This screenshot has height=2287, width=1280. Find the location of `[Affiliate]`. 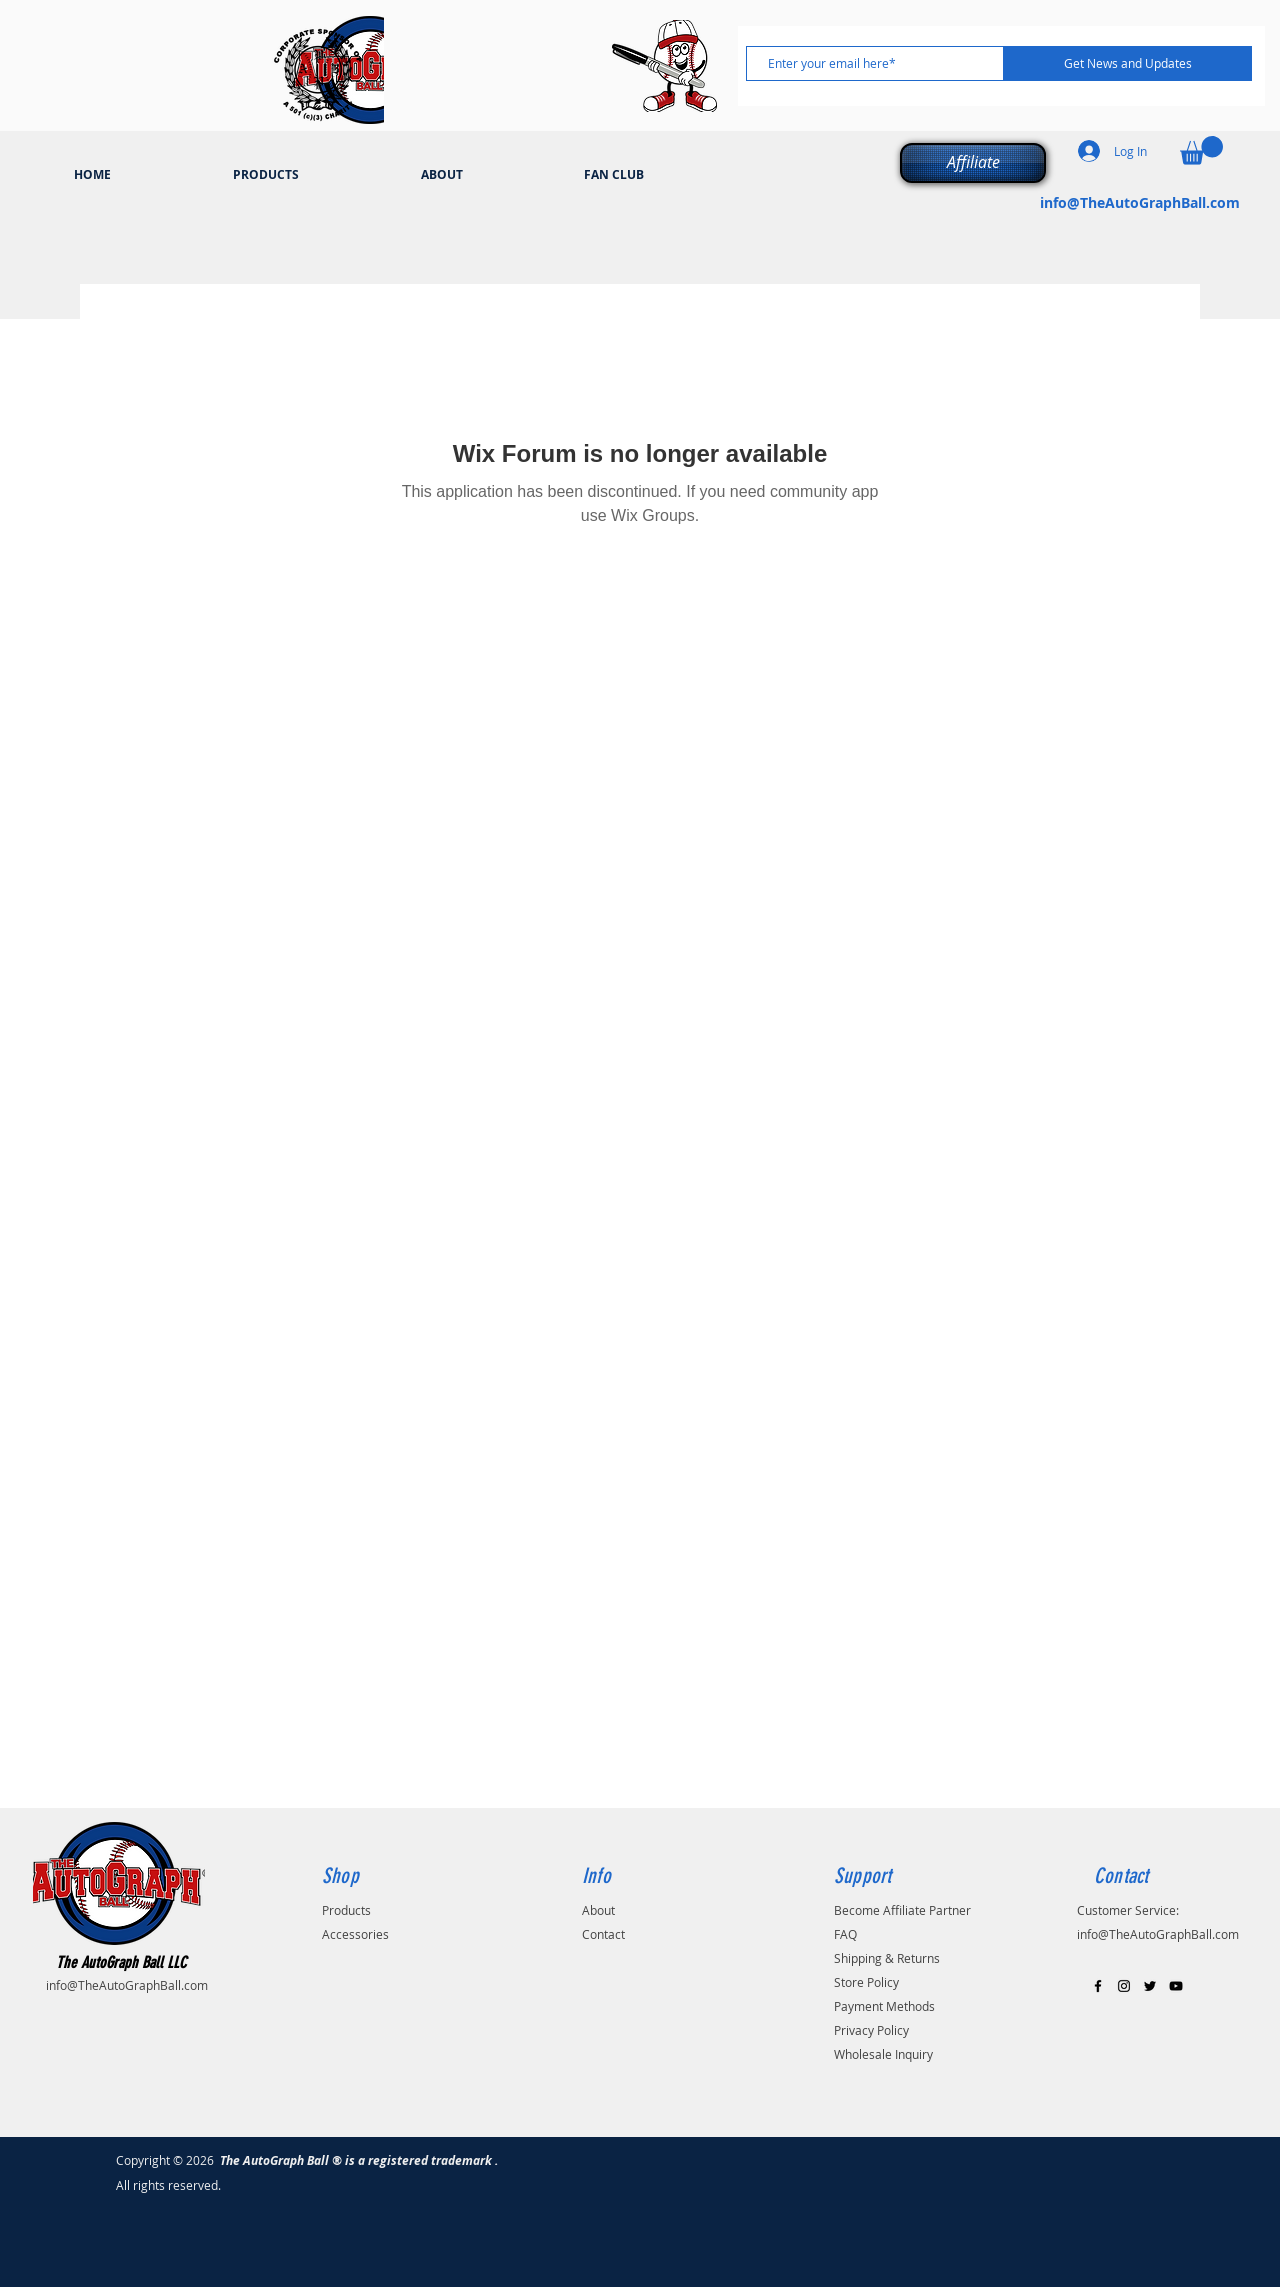

[Affiliate] is located at coordinates (973, 163).